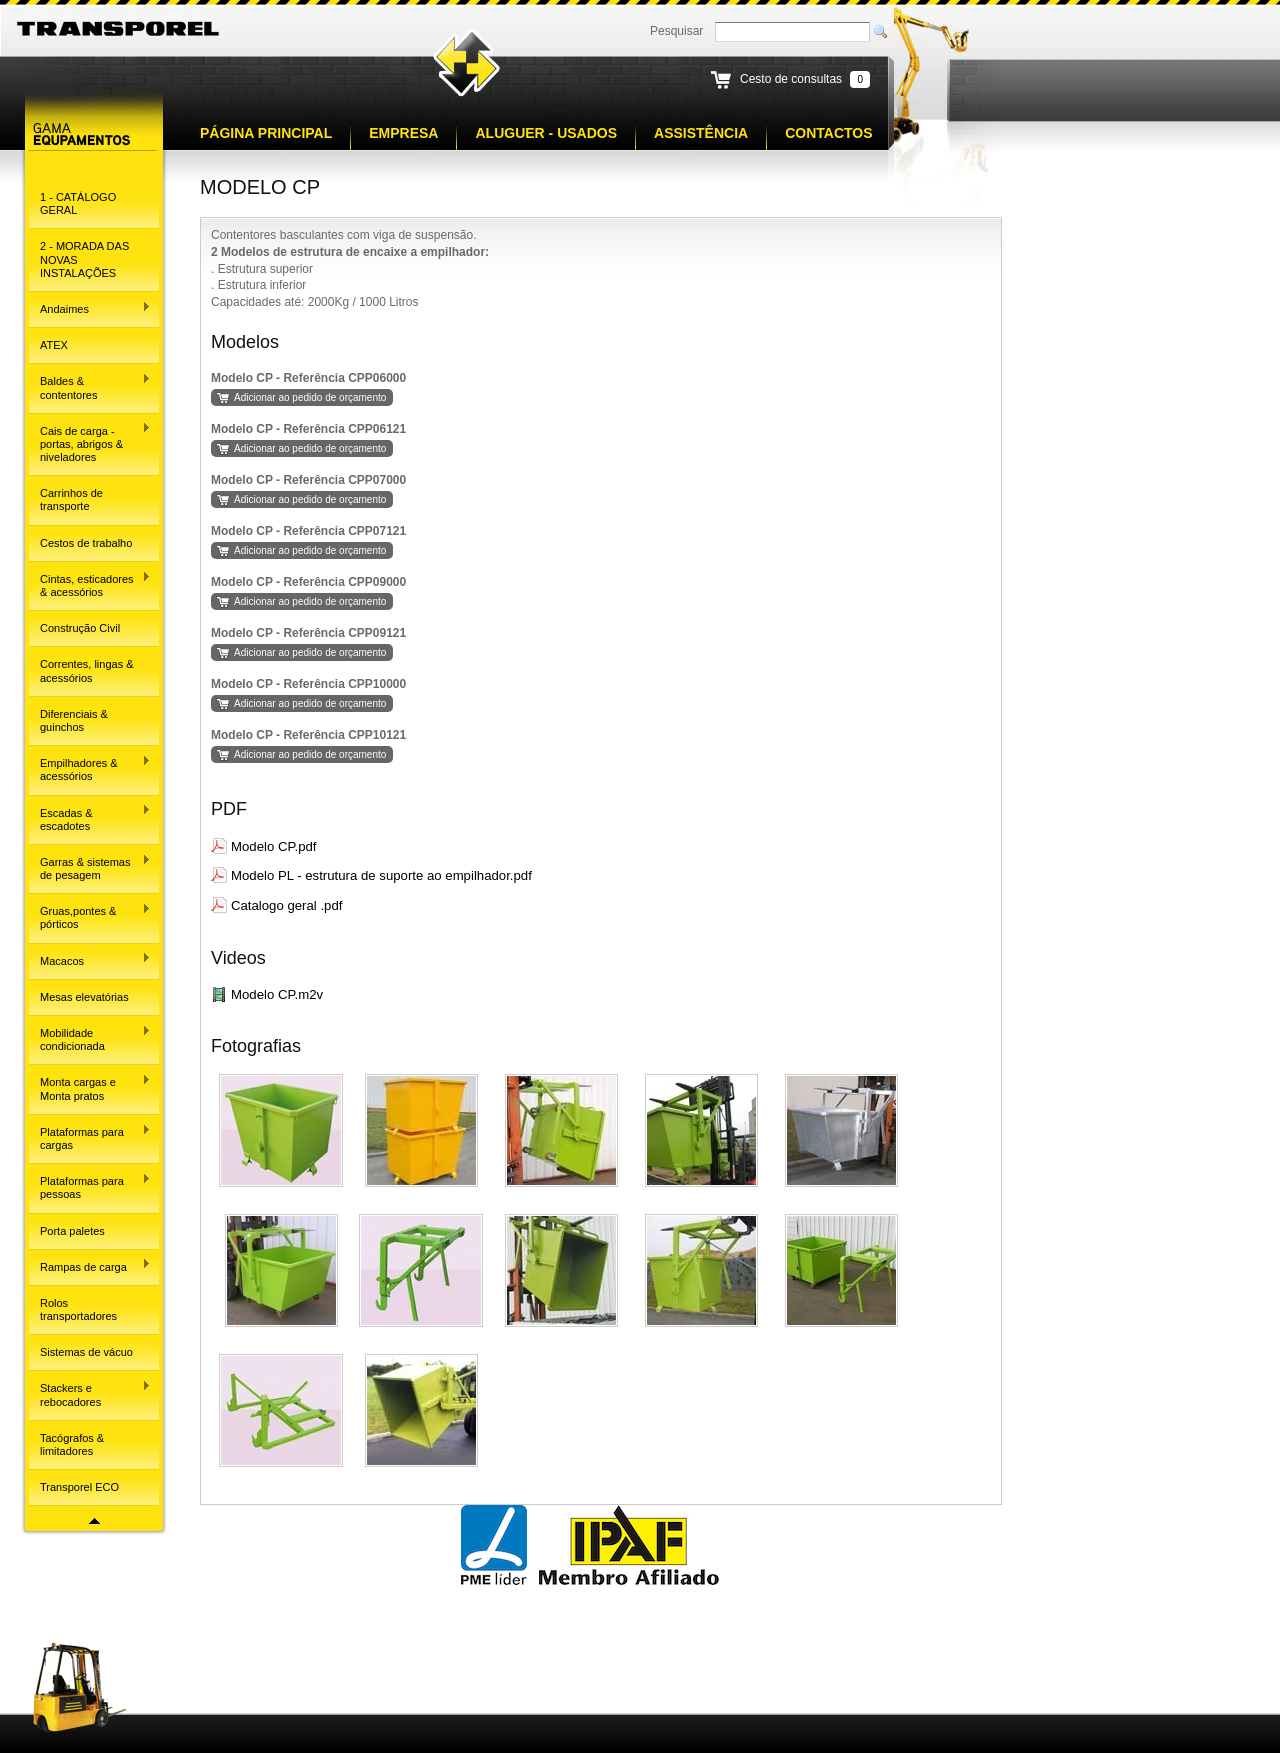 The image size is (1280, 1753). Describe the element at coordinates (78, 203) in the screenshot. I see `1 - CATÁLOGO GERAL` at that location.